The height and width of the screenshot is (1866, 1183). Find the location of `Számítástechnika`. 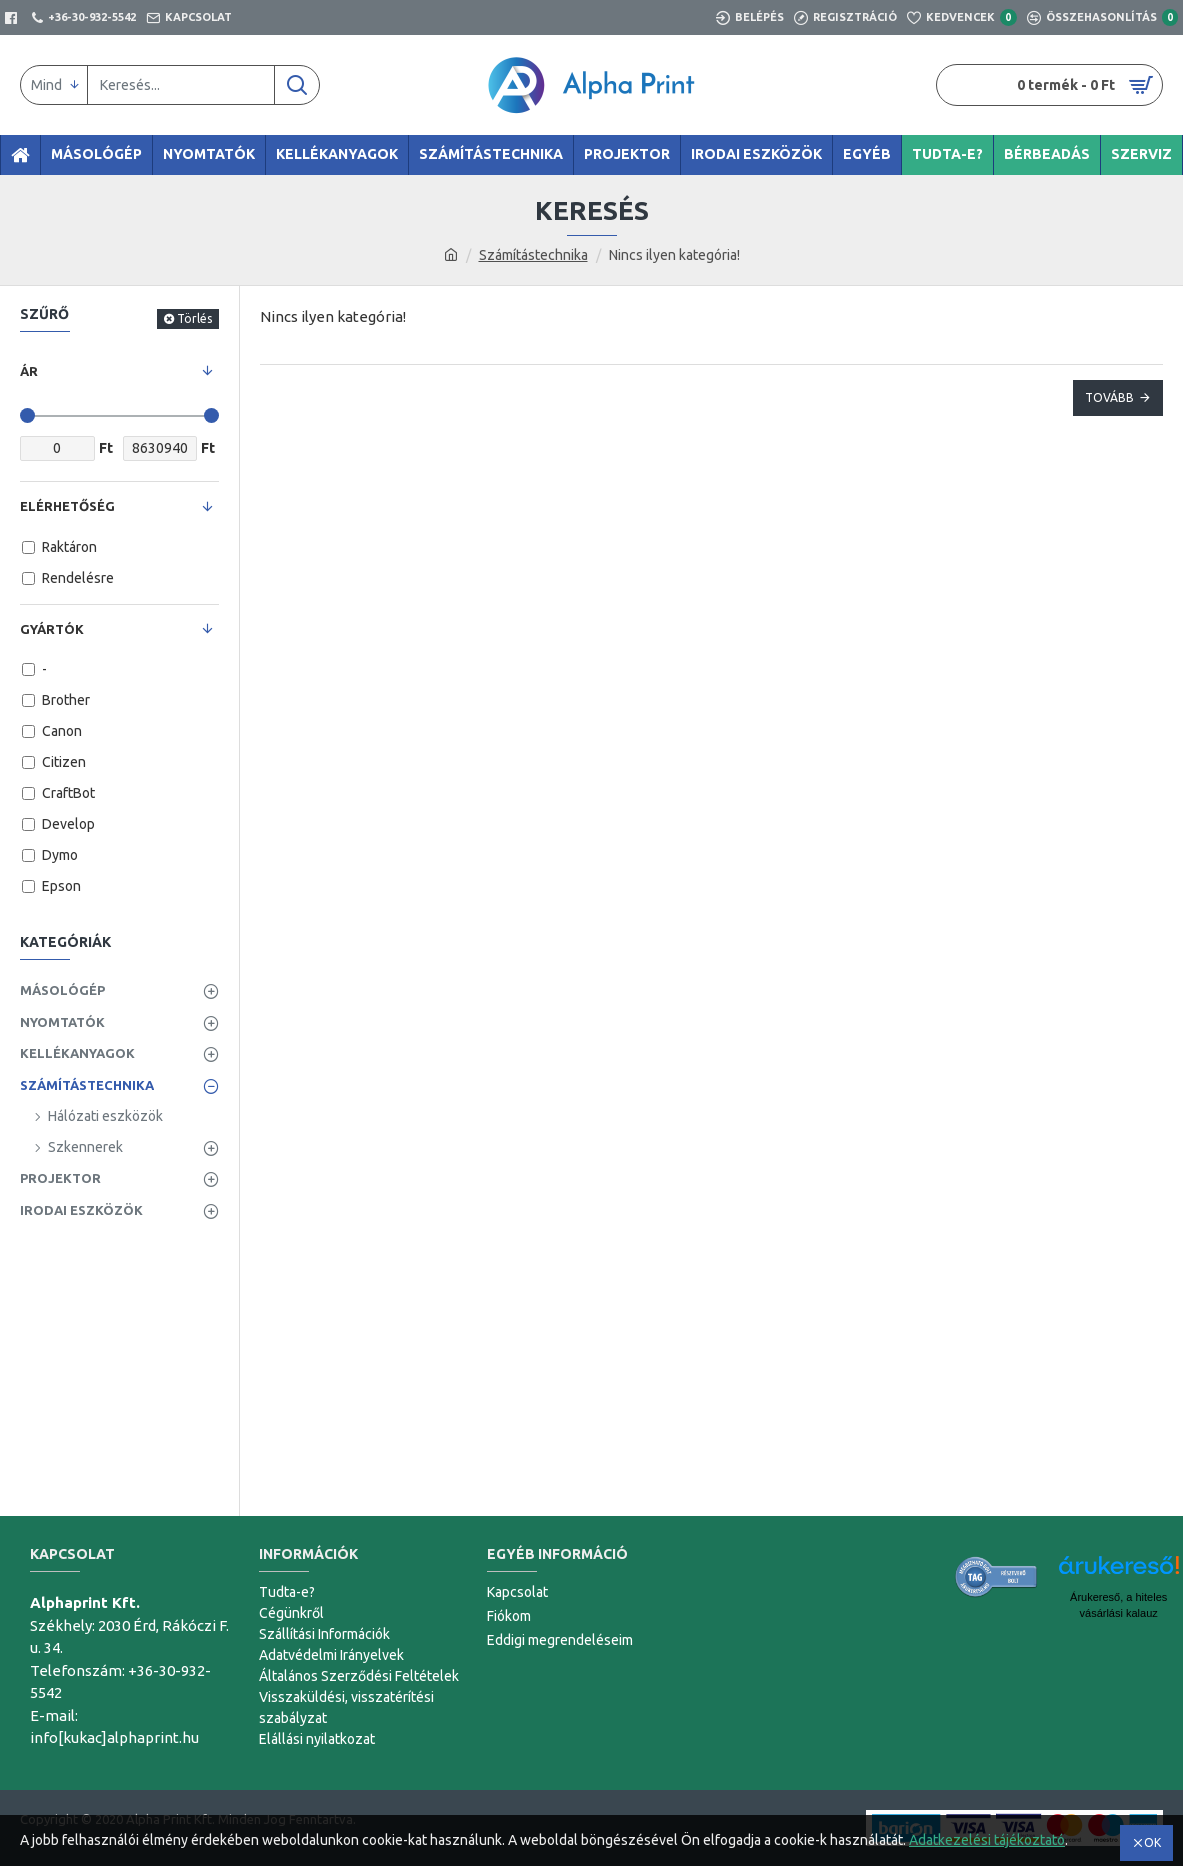

Számítástechnika is located at coordinates (533, 255).